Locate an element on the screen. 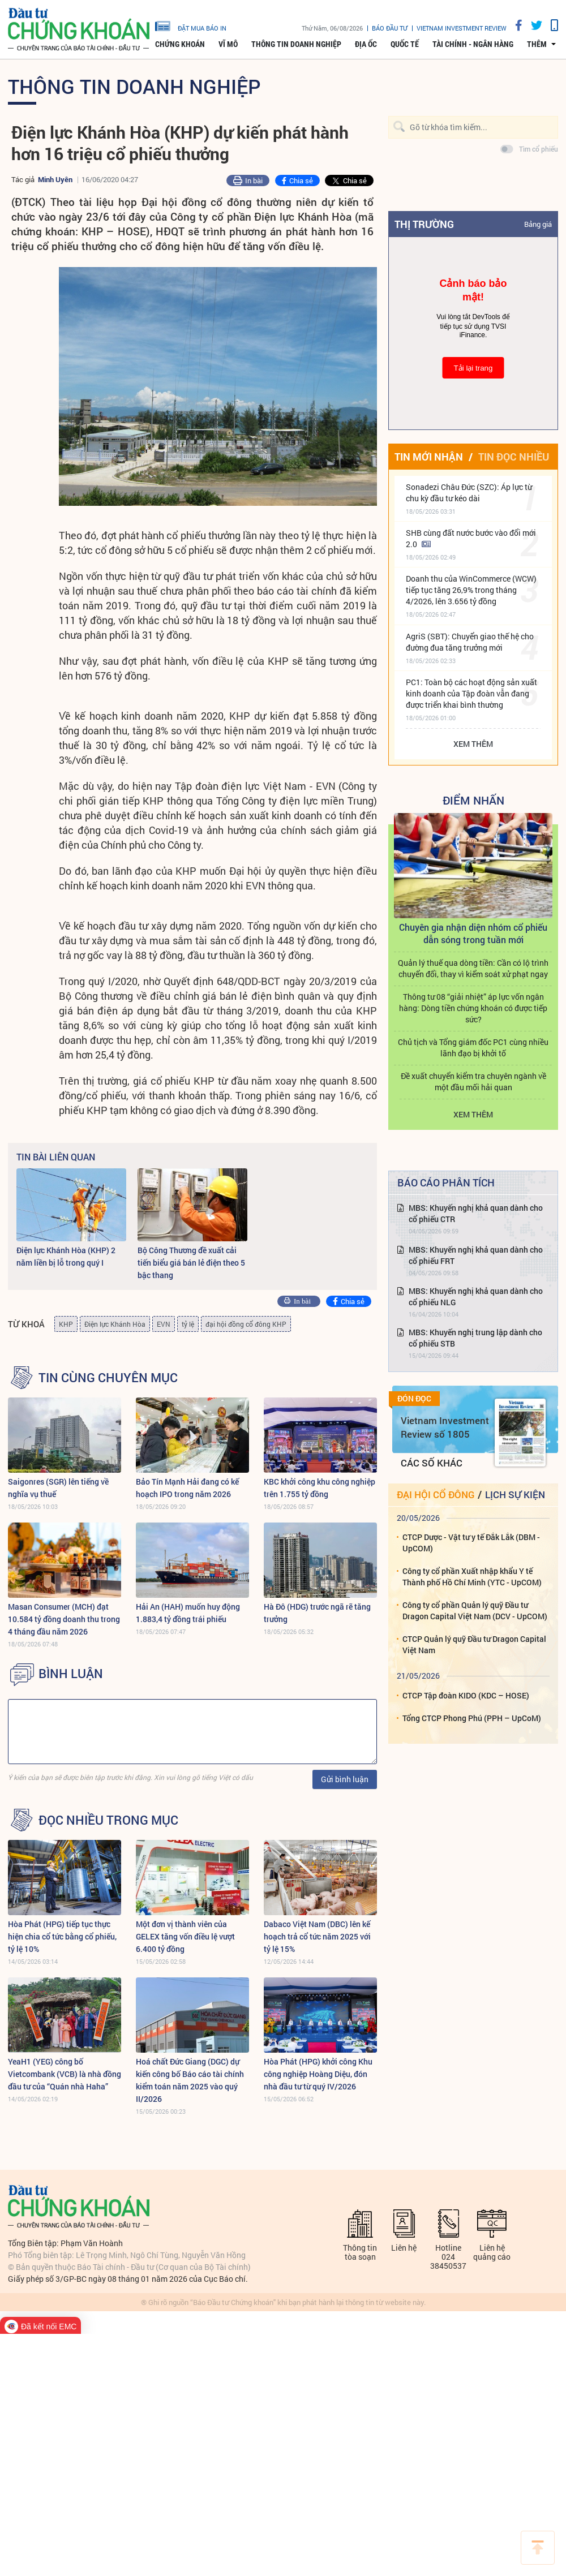 Image resolution: width=566 pixels, height=2576 pixels. đặt mua báo in is located at coordinates (190, 25).